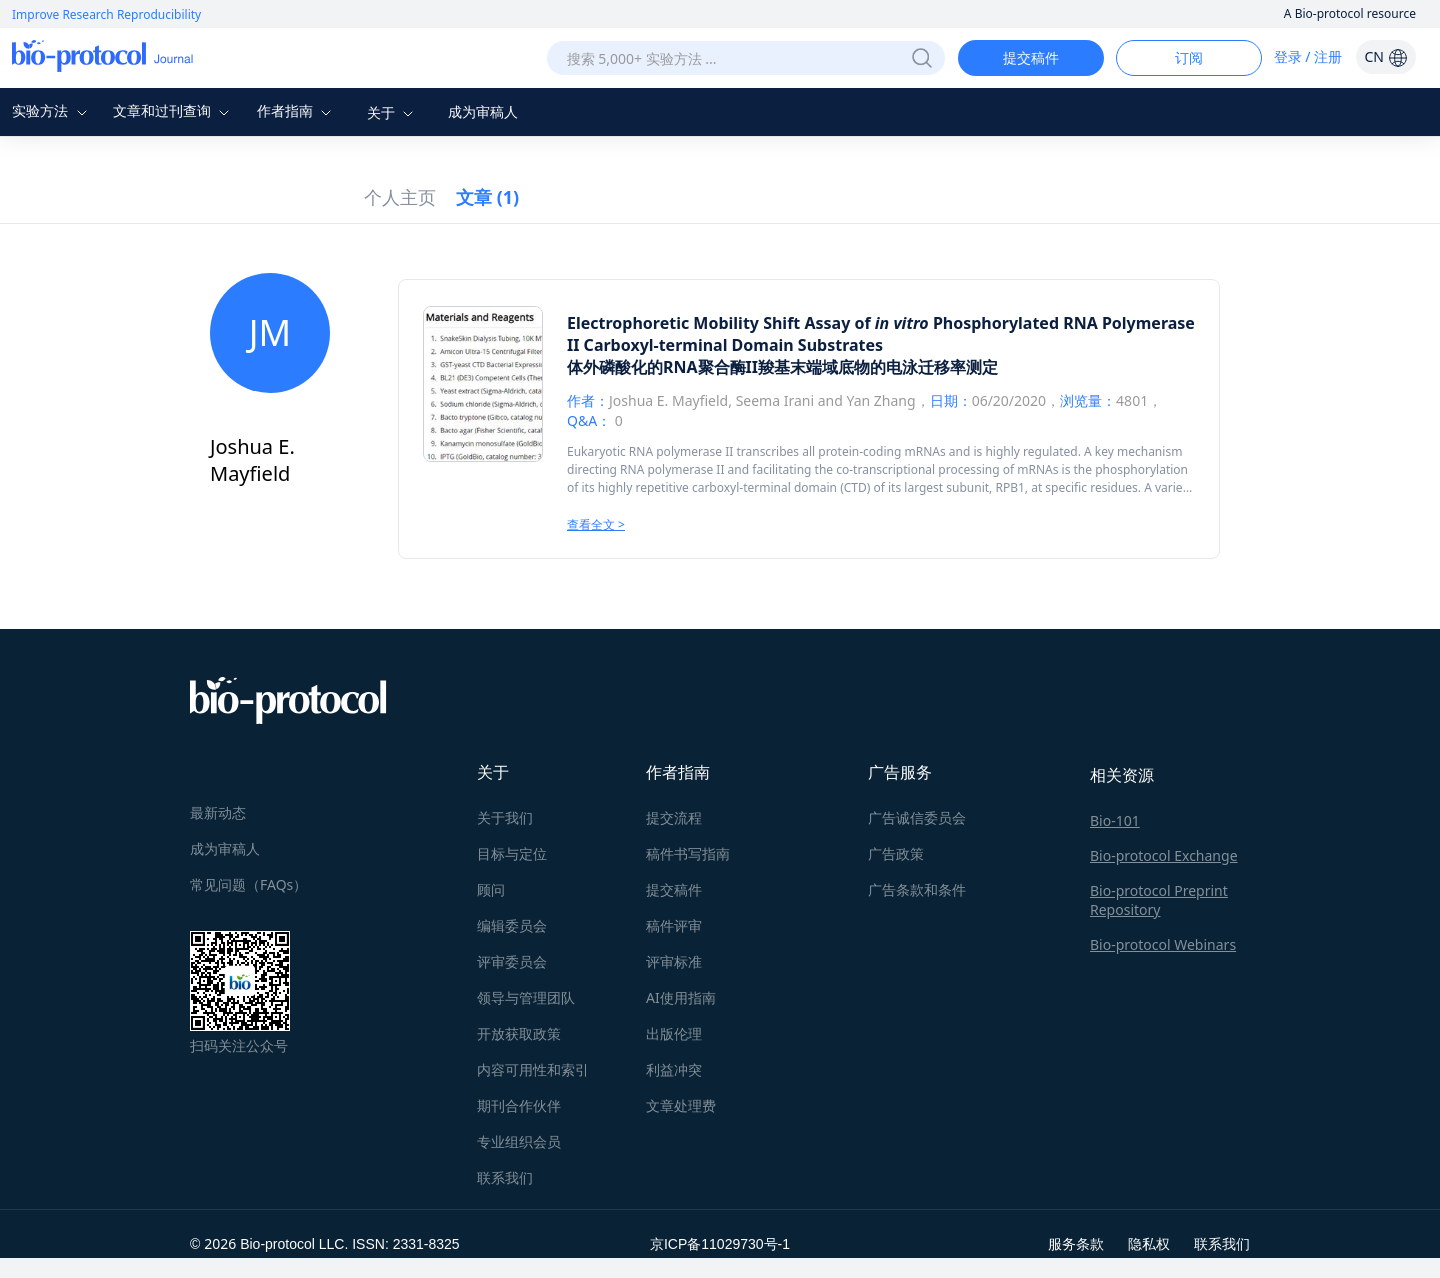 The height and width of the screenshot is (1278, 1440). I want to click on 稿件书写指南, so click(688, 853).